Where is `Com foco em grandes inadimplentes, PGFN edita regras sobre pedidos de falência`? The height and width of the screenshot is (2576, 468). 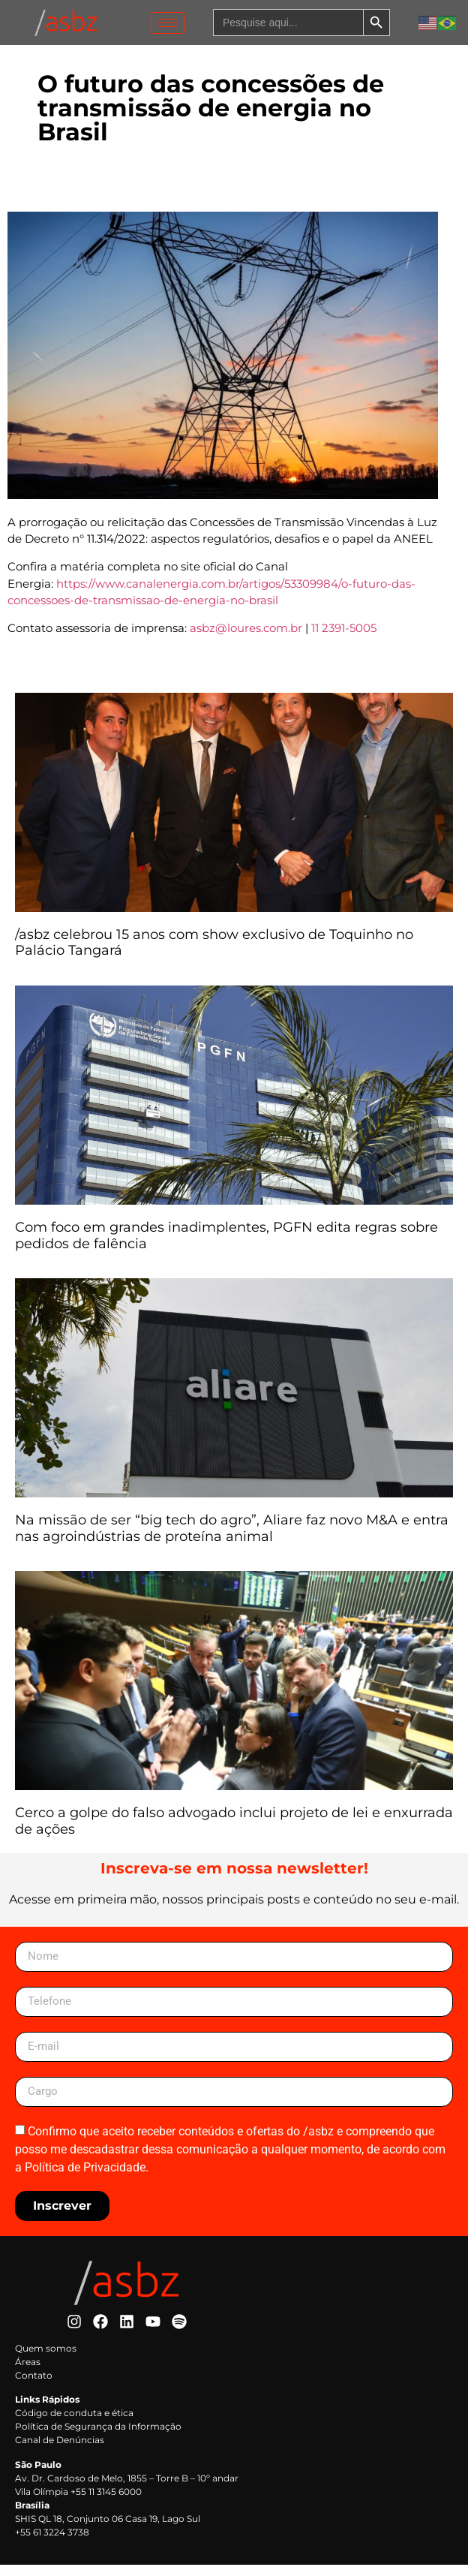 Com foco em grandes inadimplentes, PGFN edita regras sobre pedidos de falência is located at coordinates (226, 1245).